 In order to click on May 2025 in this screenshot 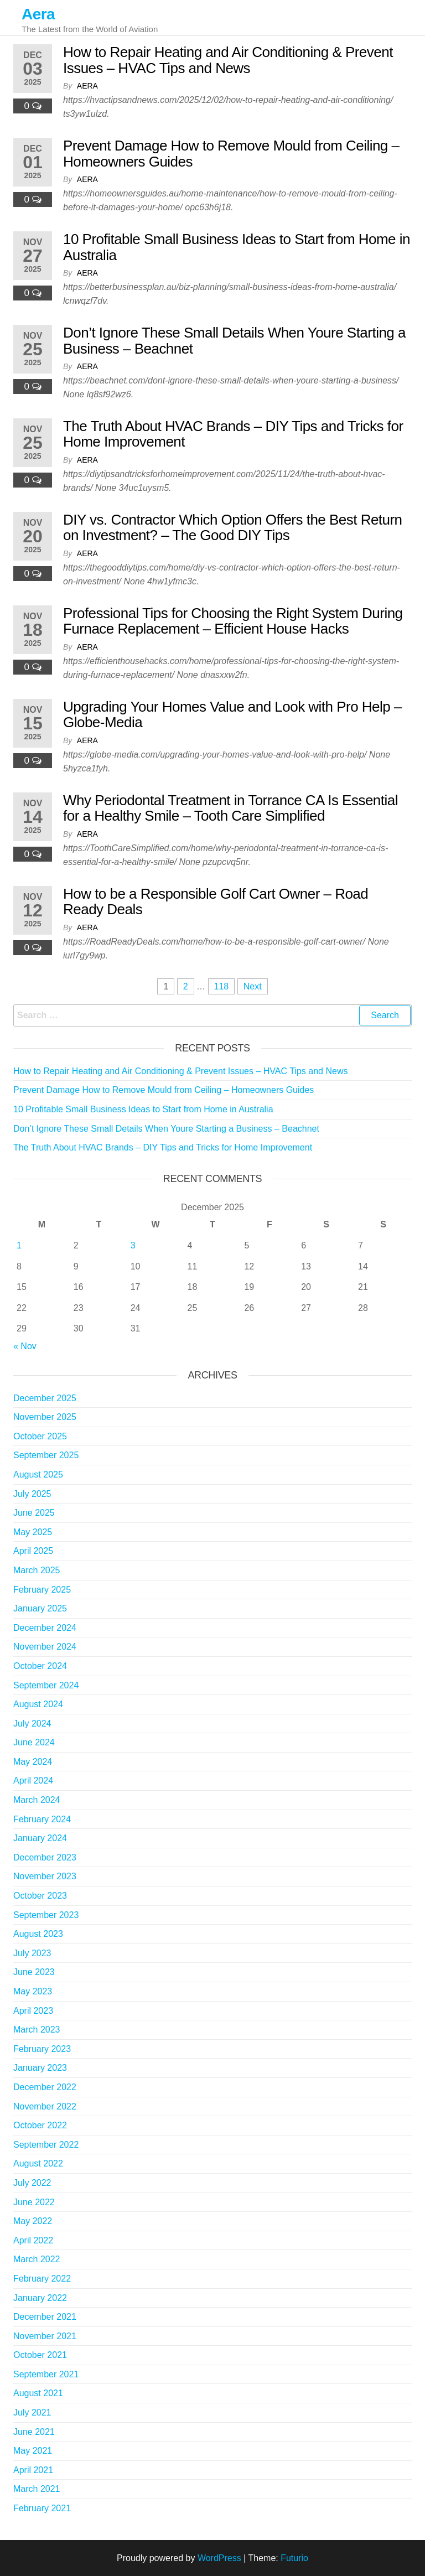, I will do `click(32, 1532)`.